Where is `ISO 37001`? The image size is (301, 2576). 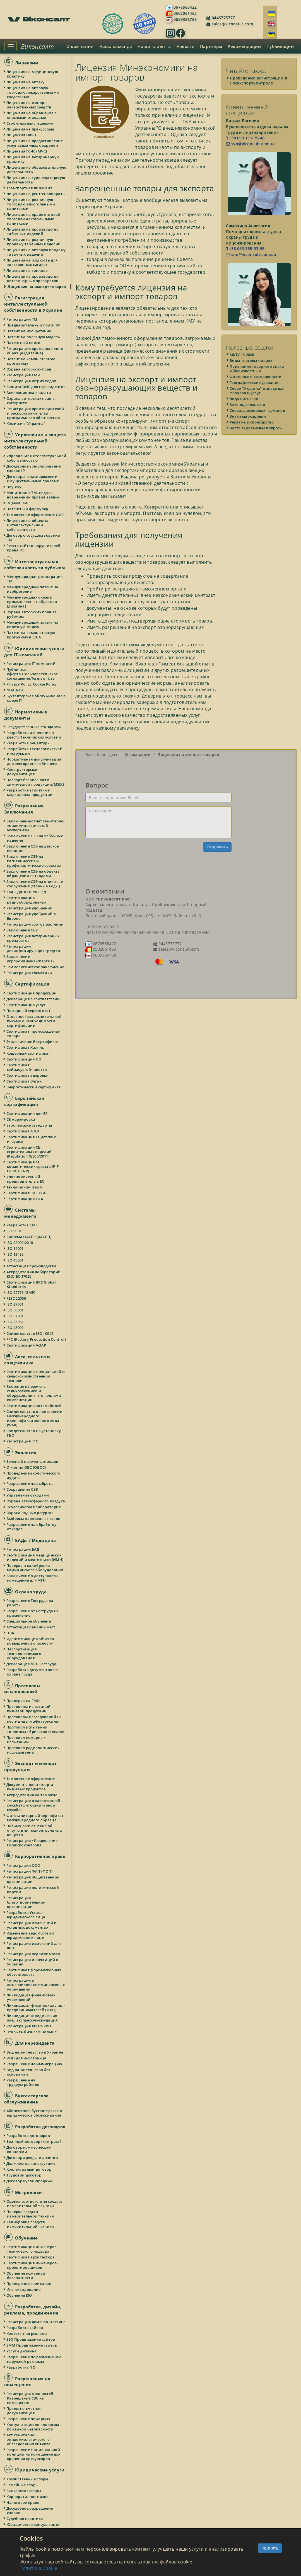 ISO 37001 is located at coordinates (15, 1316).